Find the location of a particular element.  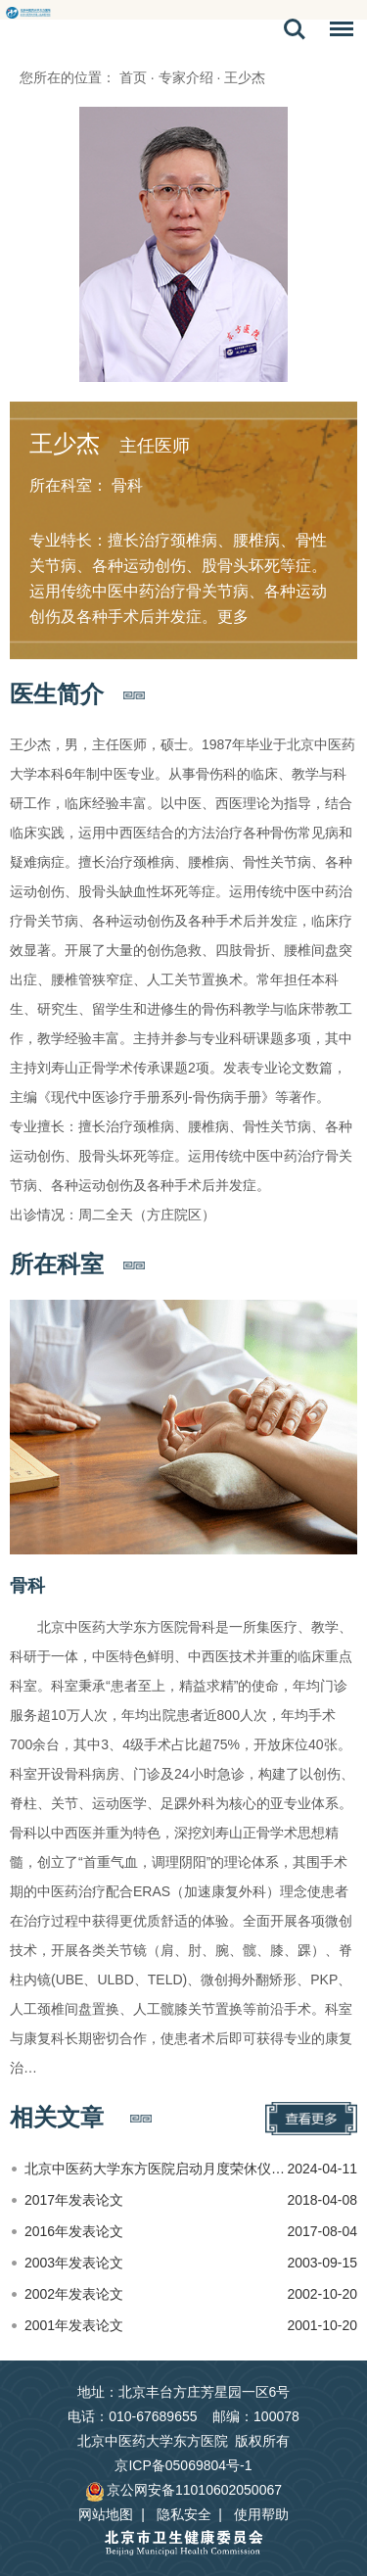

使用帮助 is located at coordinates (261, 2514).